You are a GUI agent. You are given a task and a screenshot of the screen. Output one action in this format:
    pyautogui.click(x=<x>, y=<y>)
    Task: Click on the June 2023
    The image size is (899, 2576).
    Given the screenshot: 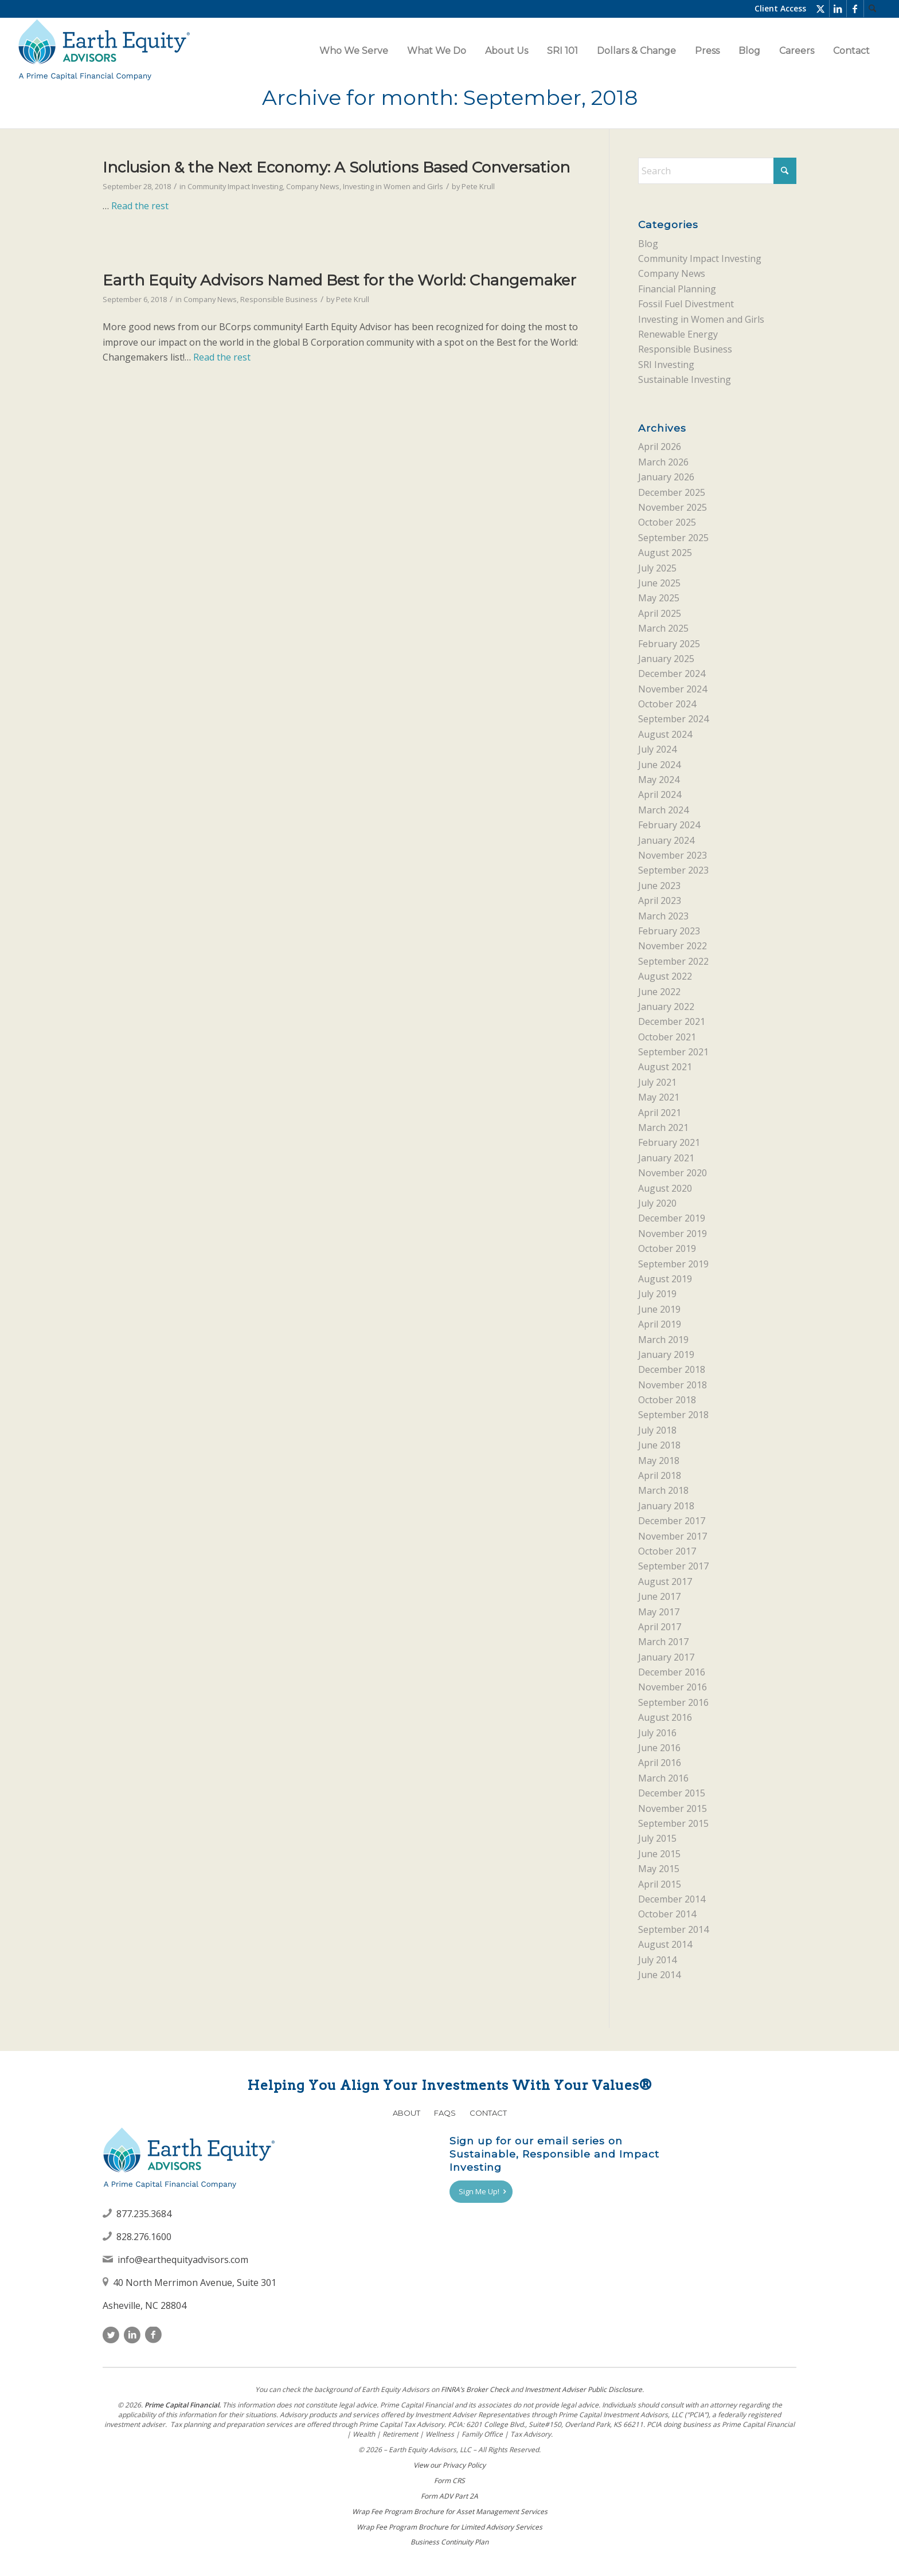 What is the action you would take?
    pyautogui.click(x=659, y=885)
    